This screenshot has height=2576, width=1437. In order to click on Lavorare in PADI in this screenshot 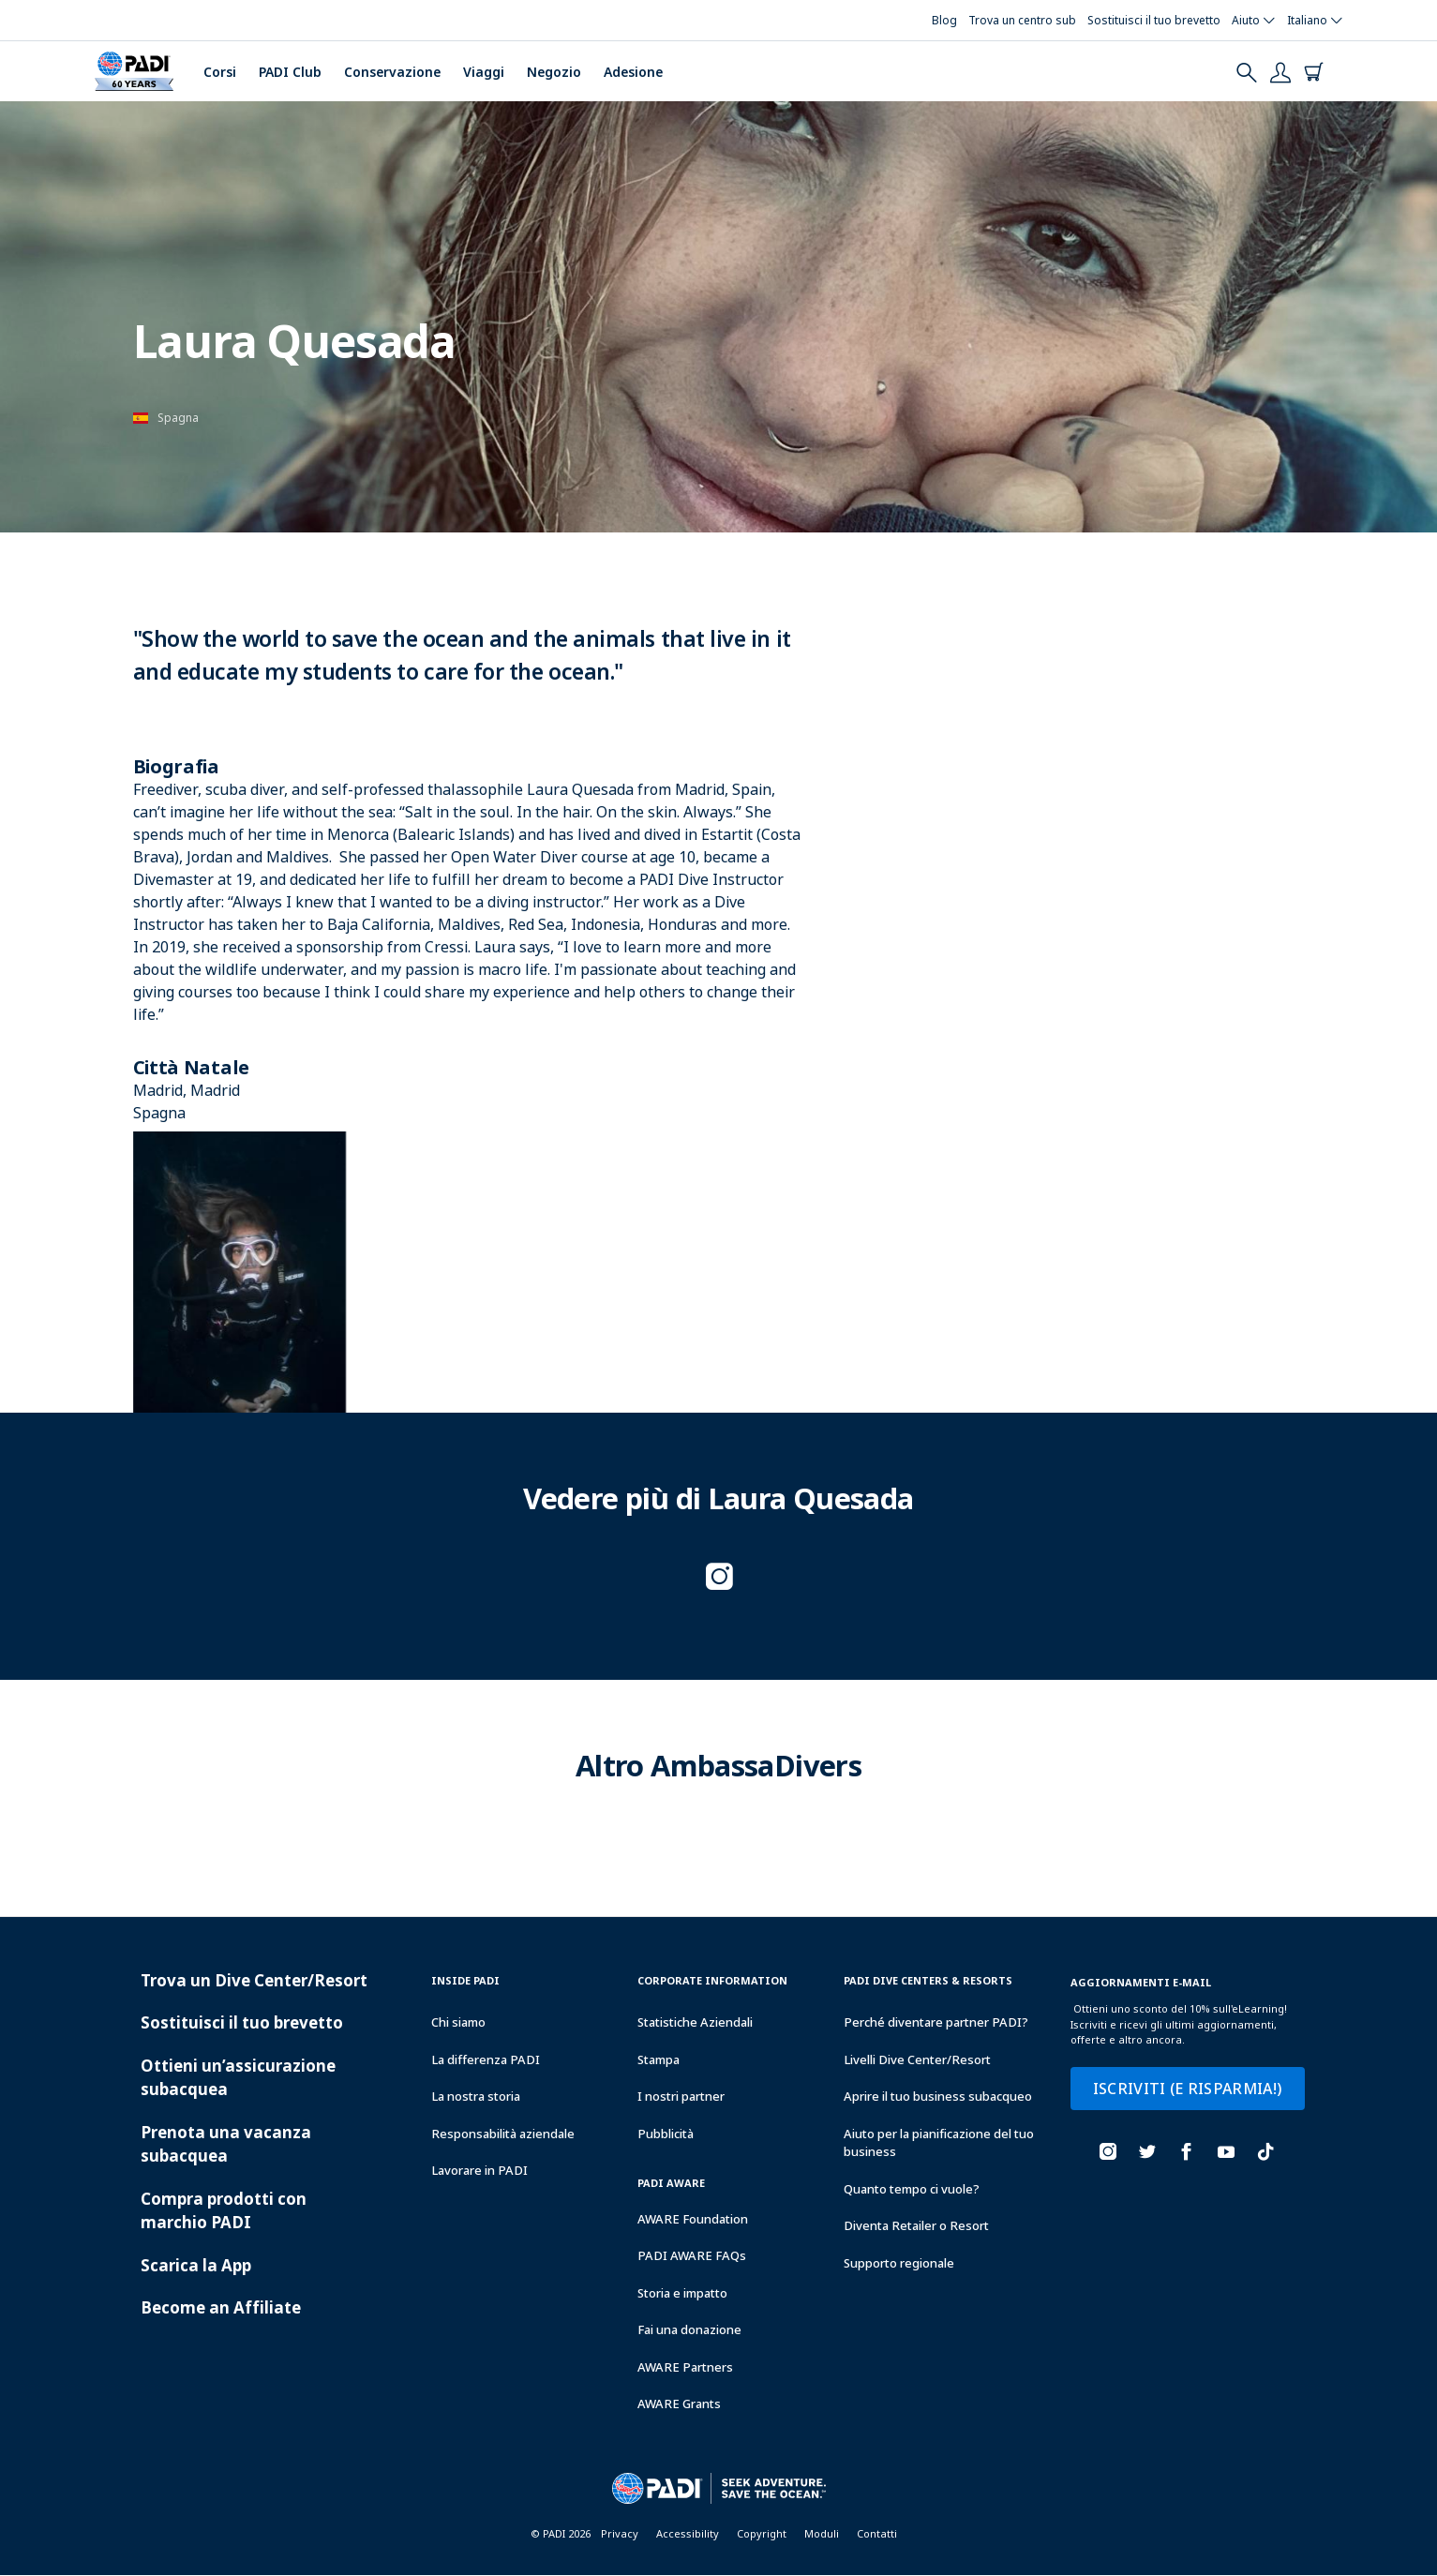, I will do `click(479, 2170)`.